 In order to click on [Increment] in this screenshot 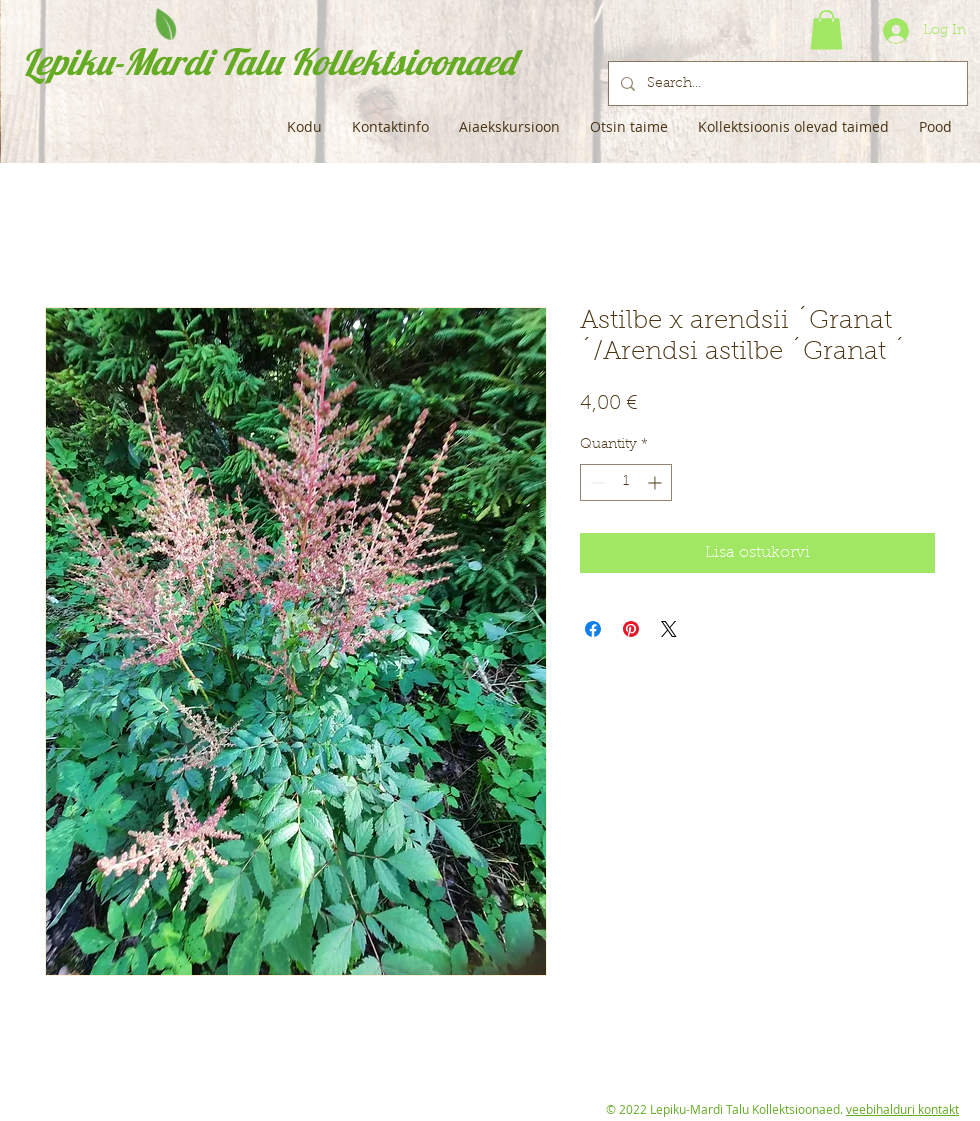, I will do `click(656, 482)`.